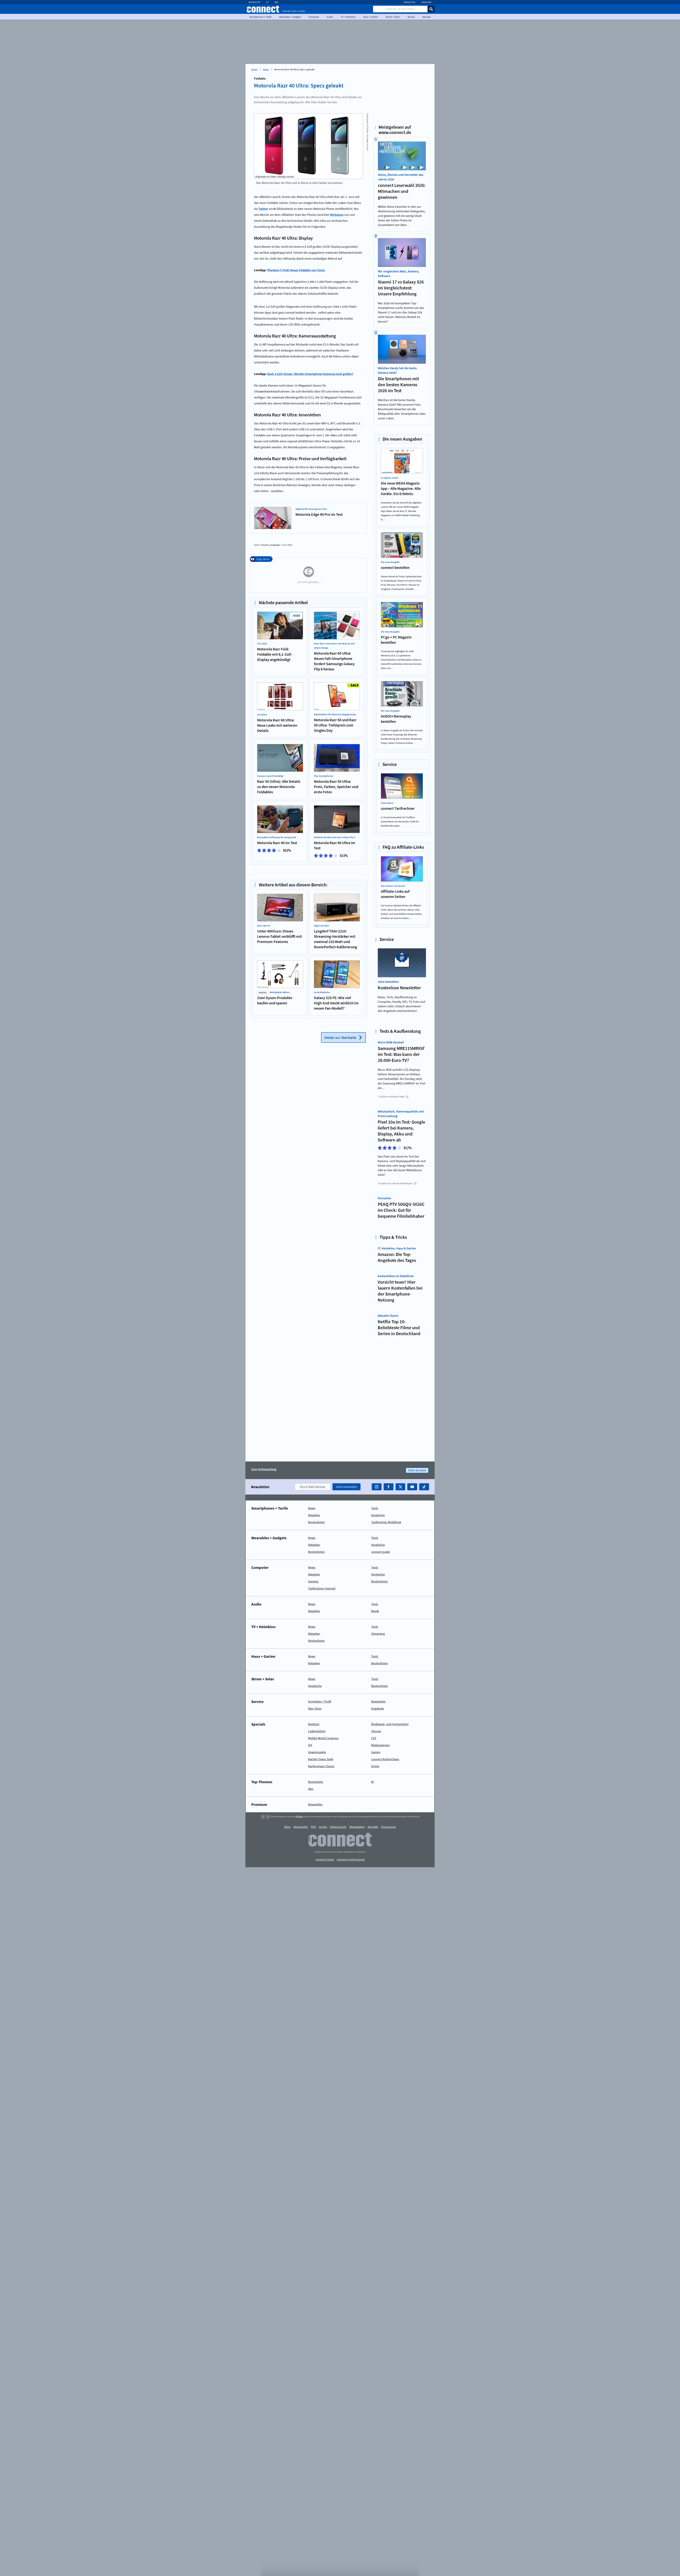 The width and height of the screenshot is (680, 2576). Describe the element at coordinates (260, 16) in the screenshot. I see `Smartphones + Tarife` at that location.